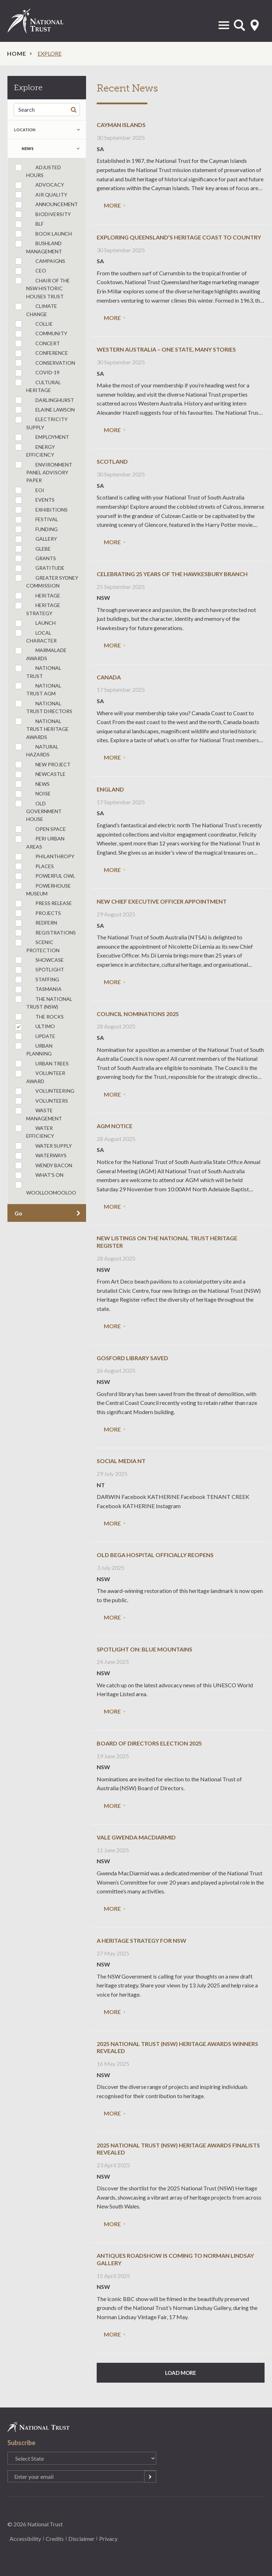 The width and height of the screenshot is (272, 2576). Describe the element at coordinates (41, 654) in the screenshot. I see `Marmalade Awards` at that location.